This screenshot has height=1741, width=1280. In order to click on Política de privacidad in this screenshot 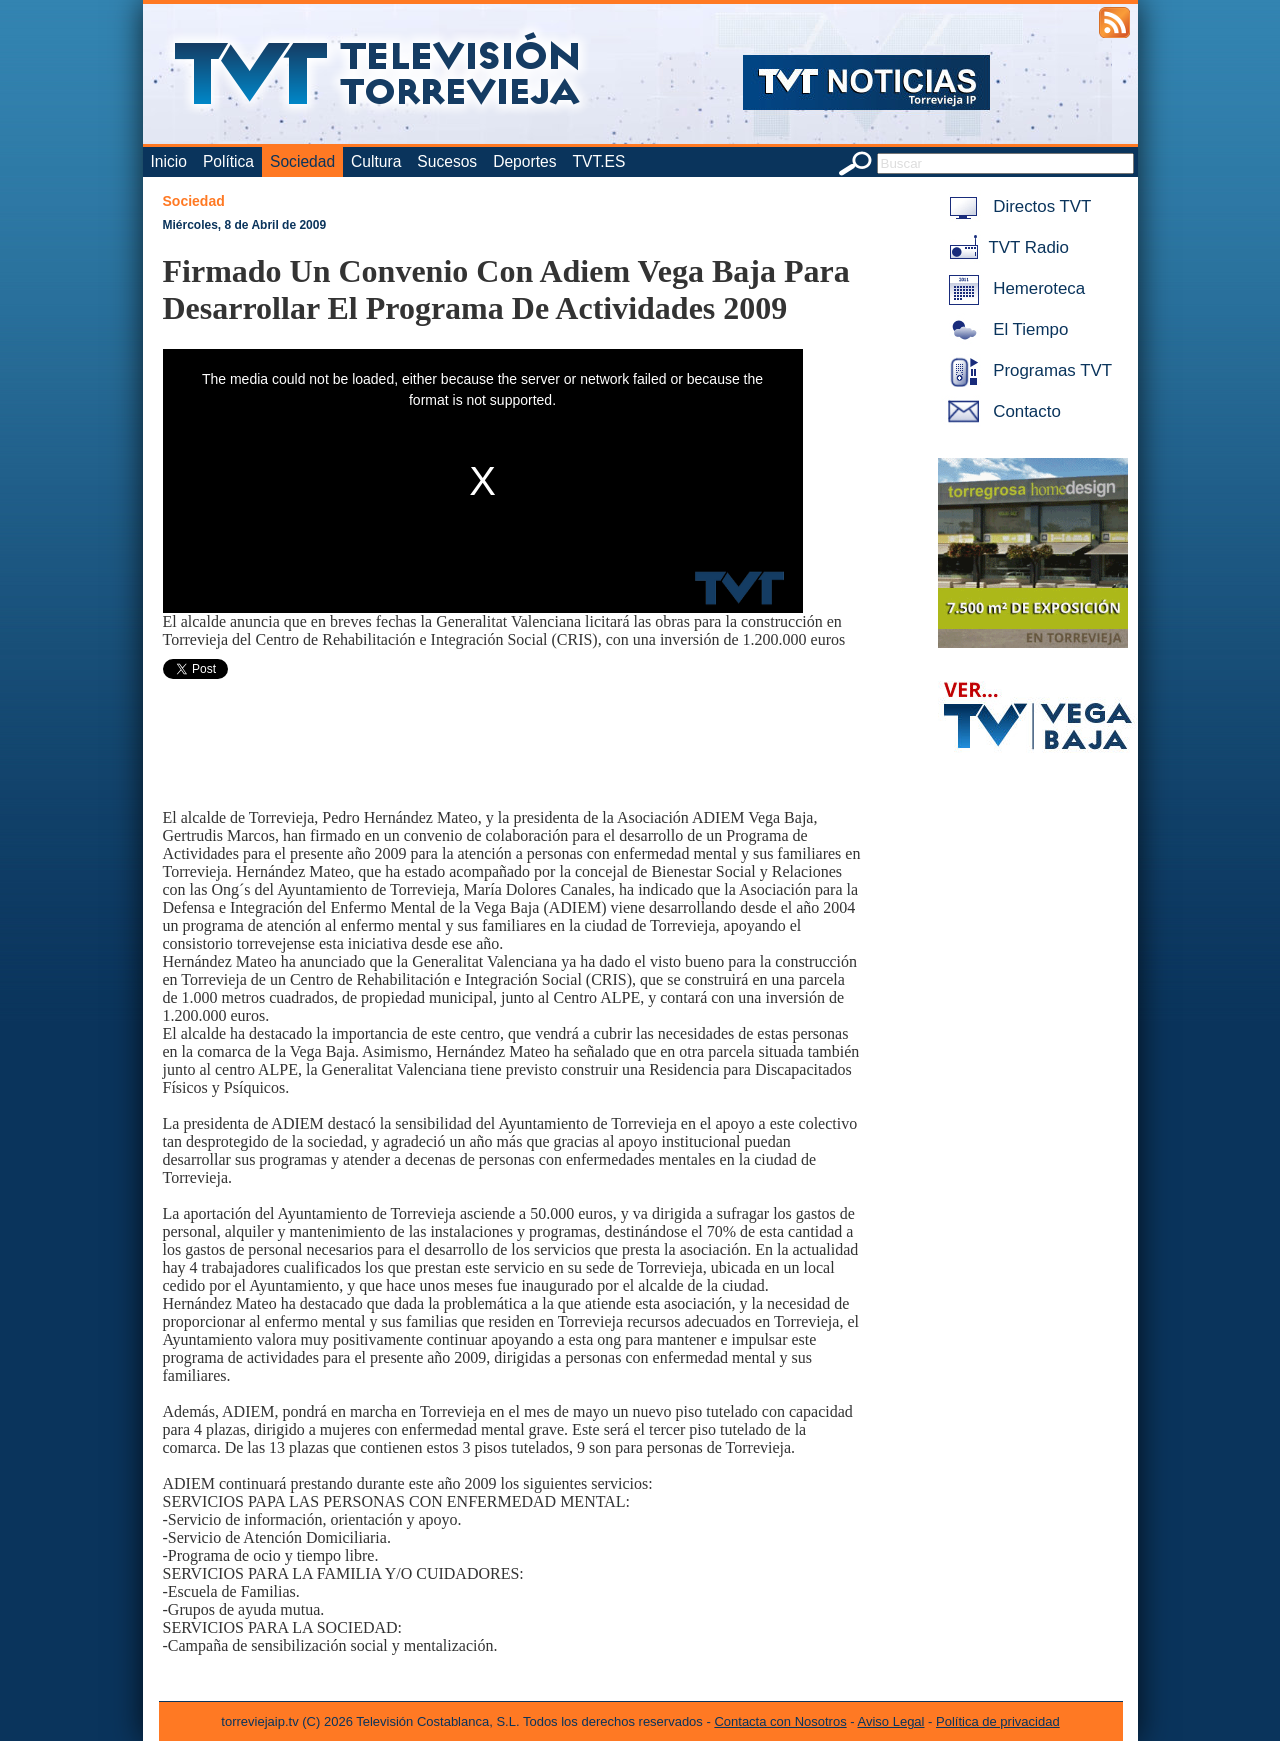, I will do `click(998, 1721)`.